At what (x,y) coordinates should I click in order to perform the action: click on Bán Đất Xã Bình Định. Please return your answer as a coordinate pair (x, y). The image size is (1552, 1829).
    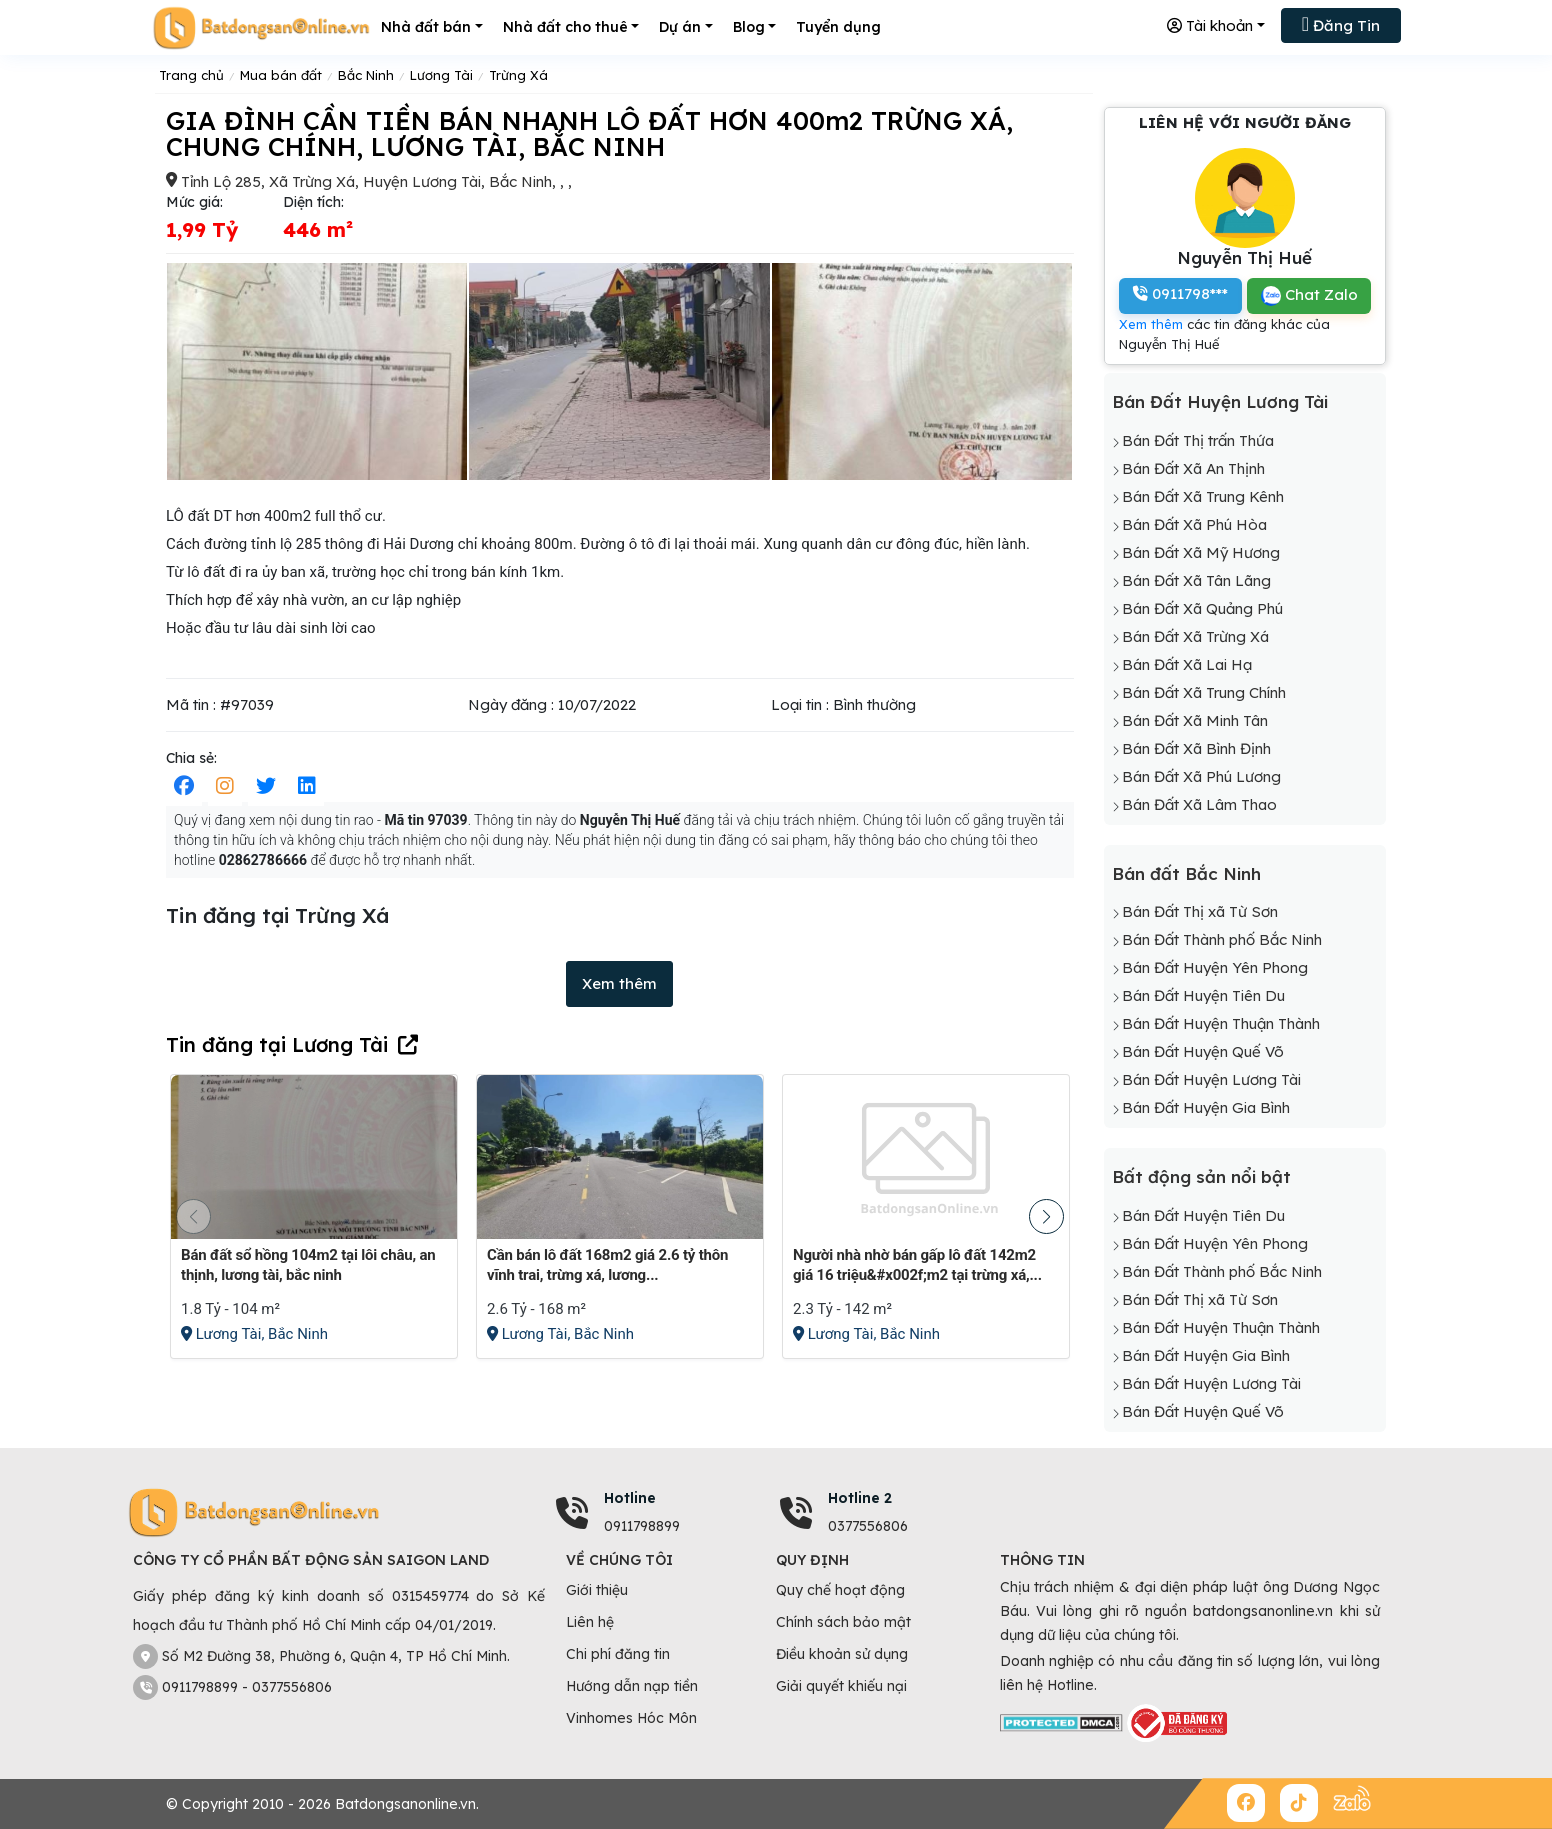
    Looking at the image, I should click on (1196, 748).